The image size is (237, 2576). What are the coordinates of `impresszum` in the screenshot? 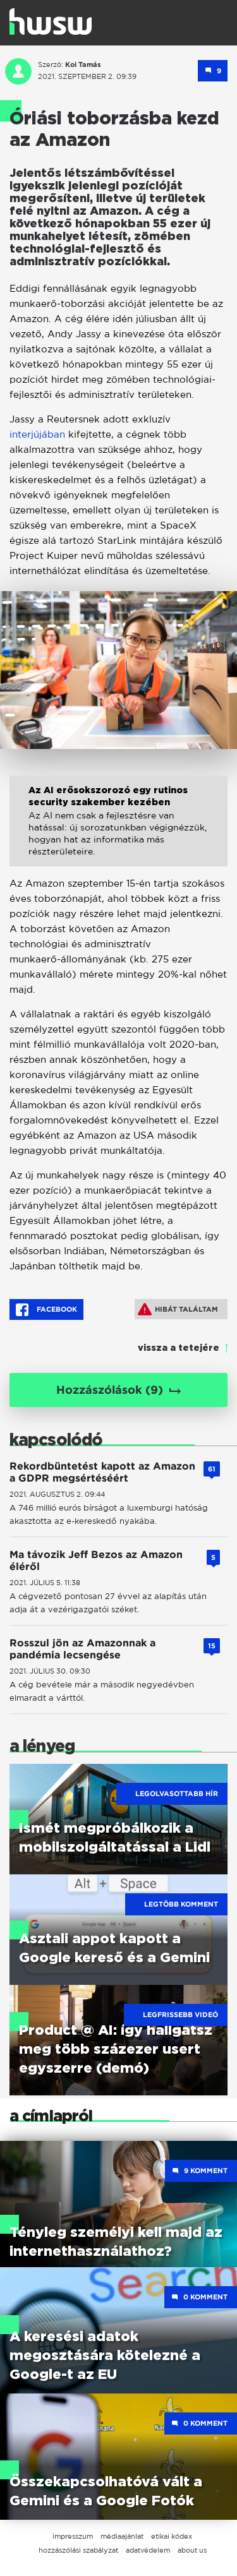 It's located at (72, 2536).